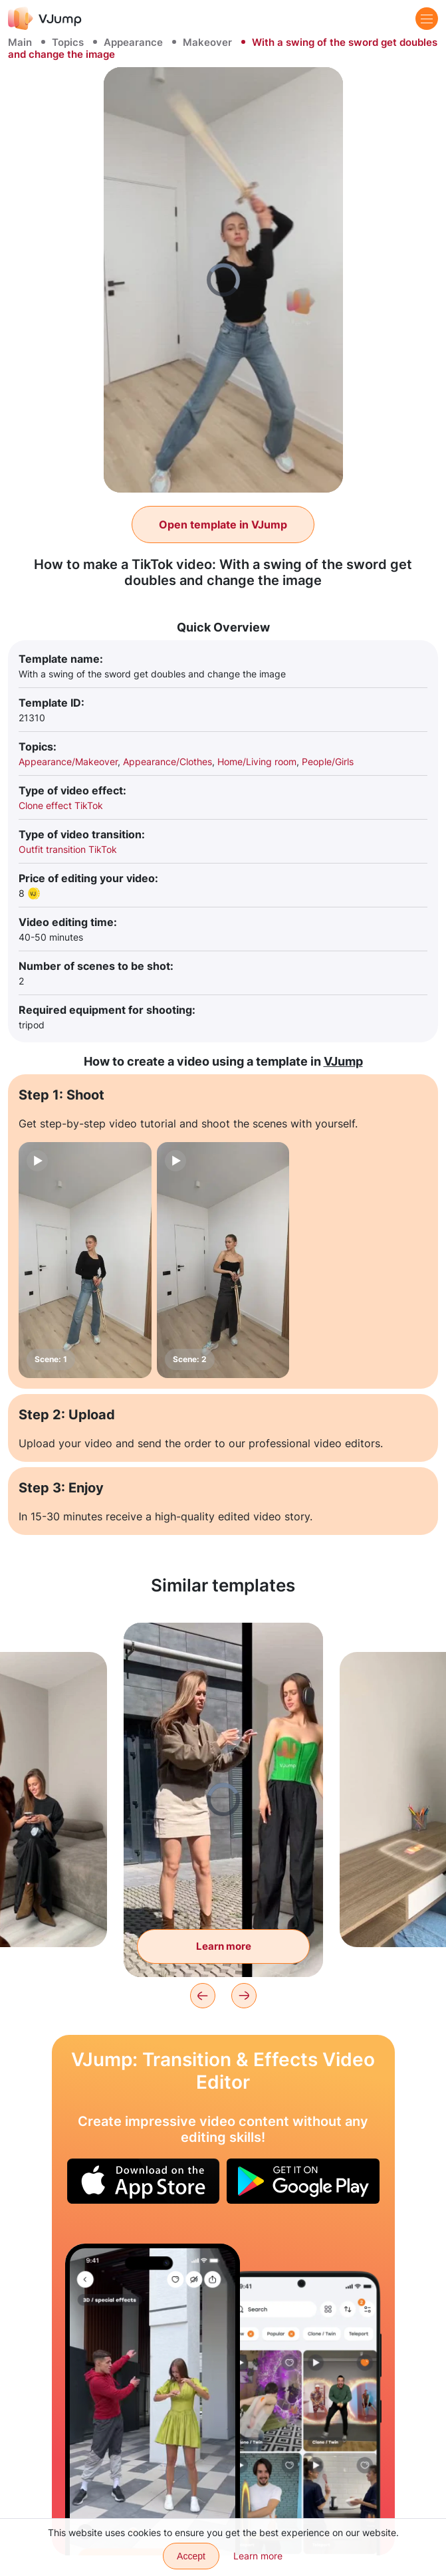 This screenshot has height=2576, width=446. I want to click on [Scene: 1], so click(85, 1260).